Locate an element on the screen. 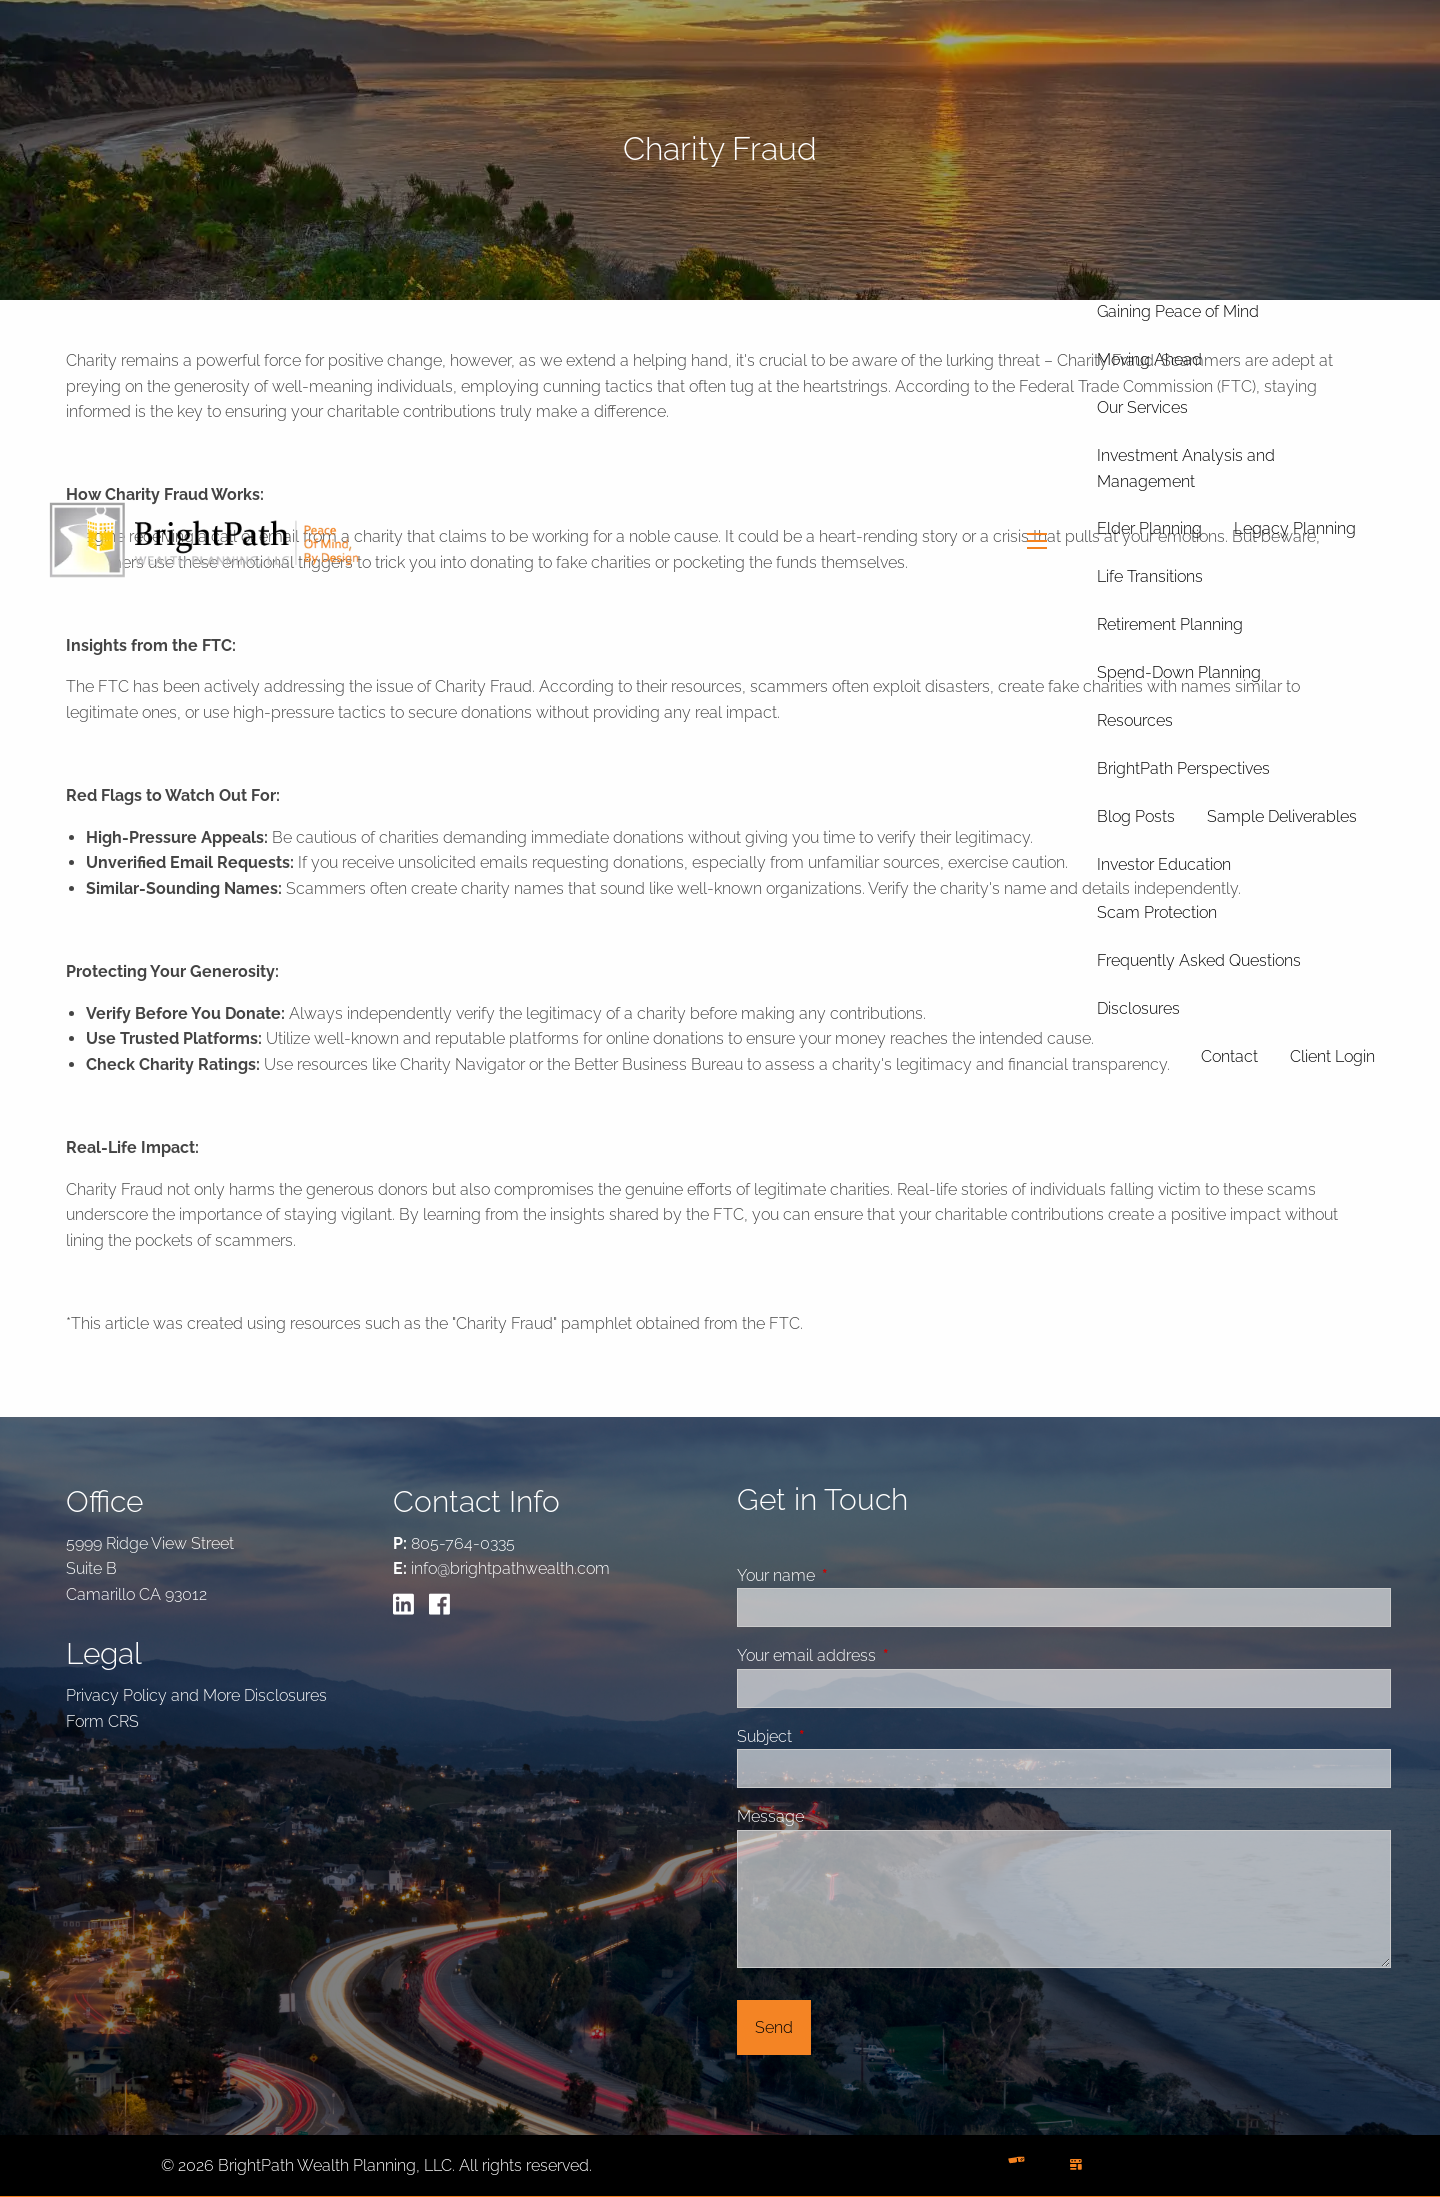 The width and height of the screenshot is (1440, 2197). Investment Analysis and Management is located at coordinates (1186, 468).